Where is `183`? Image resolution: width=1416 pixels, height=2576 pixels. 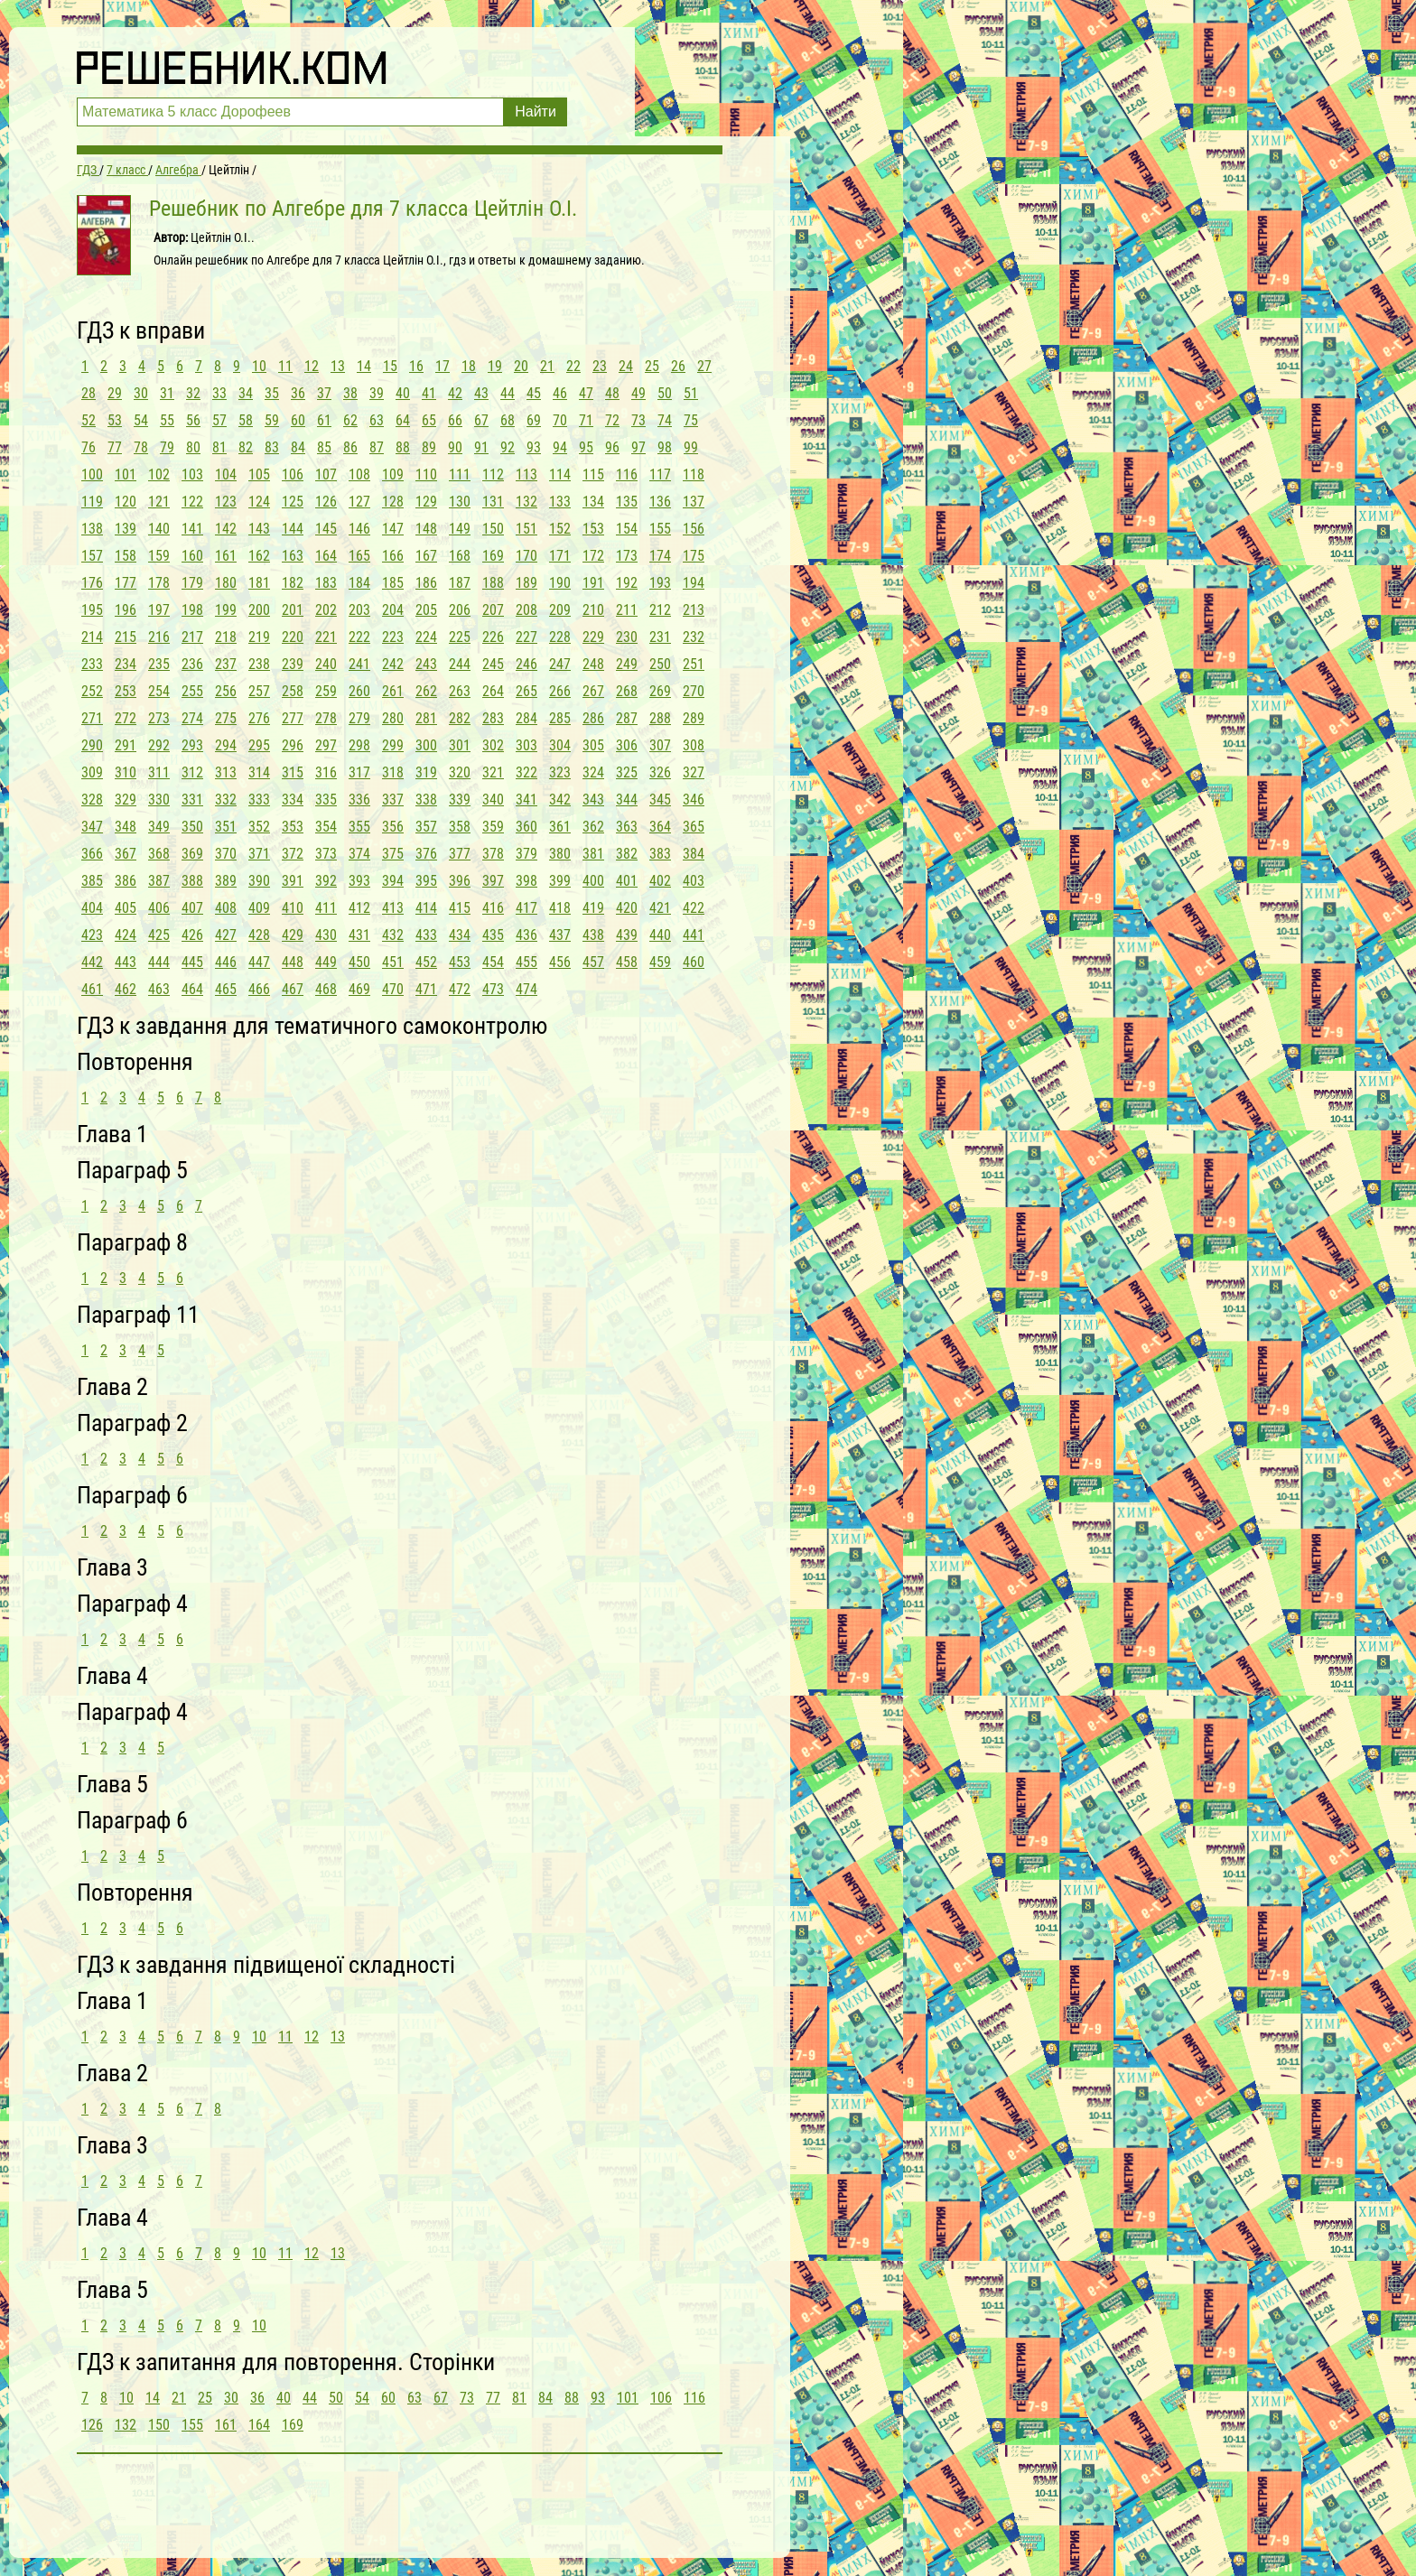
183 is located at coordinates (326, 582).